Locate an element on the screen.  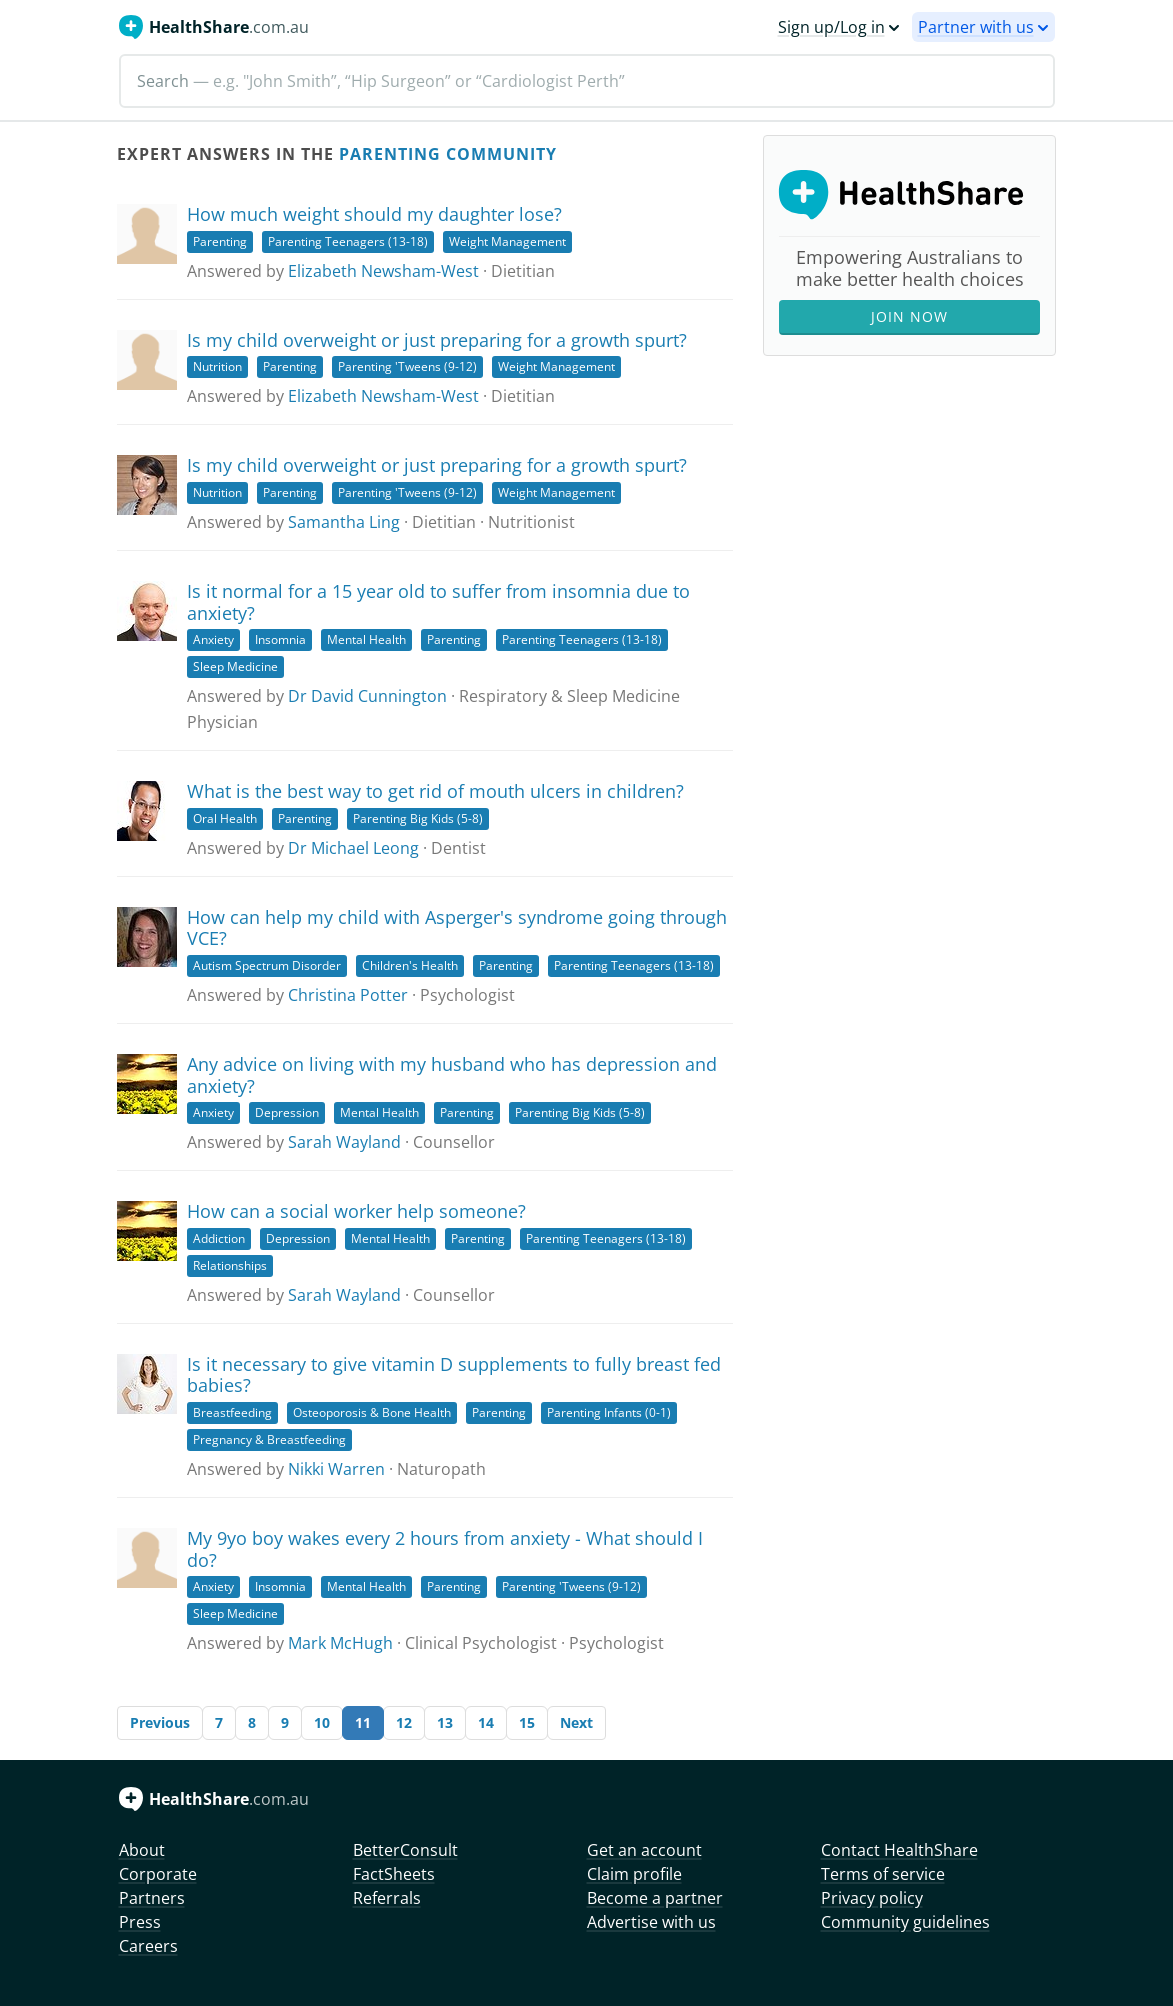
Christina Potter is located at coordinates (348, 995).